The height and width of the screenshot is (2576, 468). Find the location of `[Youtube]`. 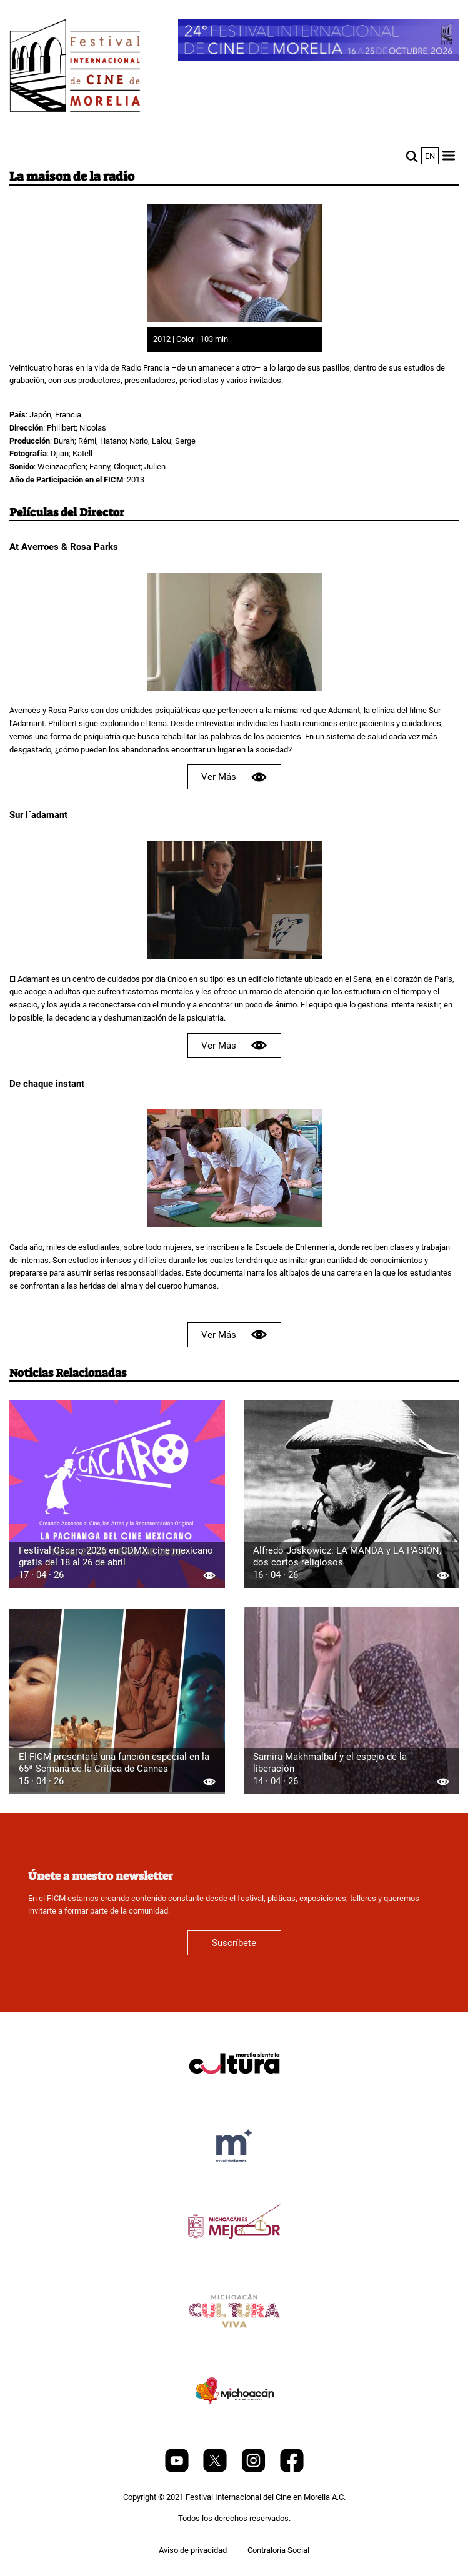

[Youtube] is located at coordinates (178, 2469).